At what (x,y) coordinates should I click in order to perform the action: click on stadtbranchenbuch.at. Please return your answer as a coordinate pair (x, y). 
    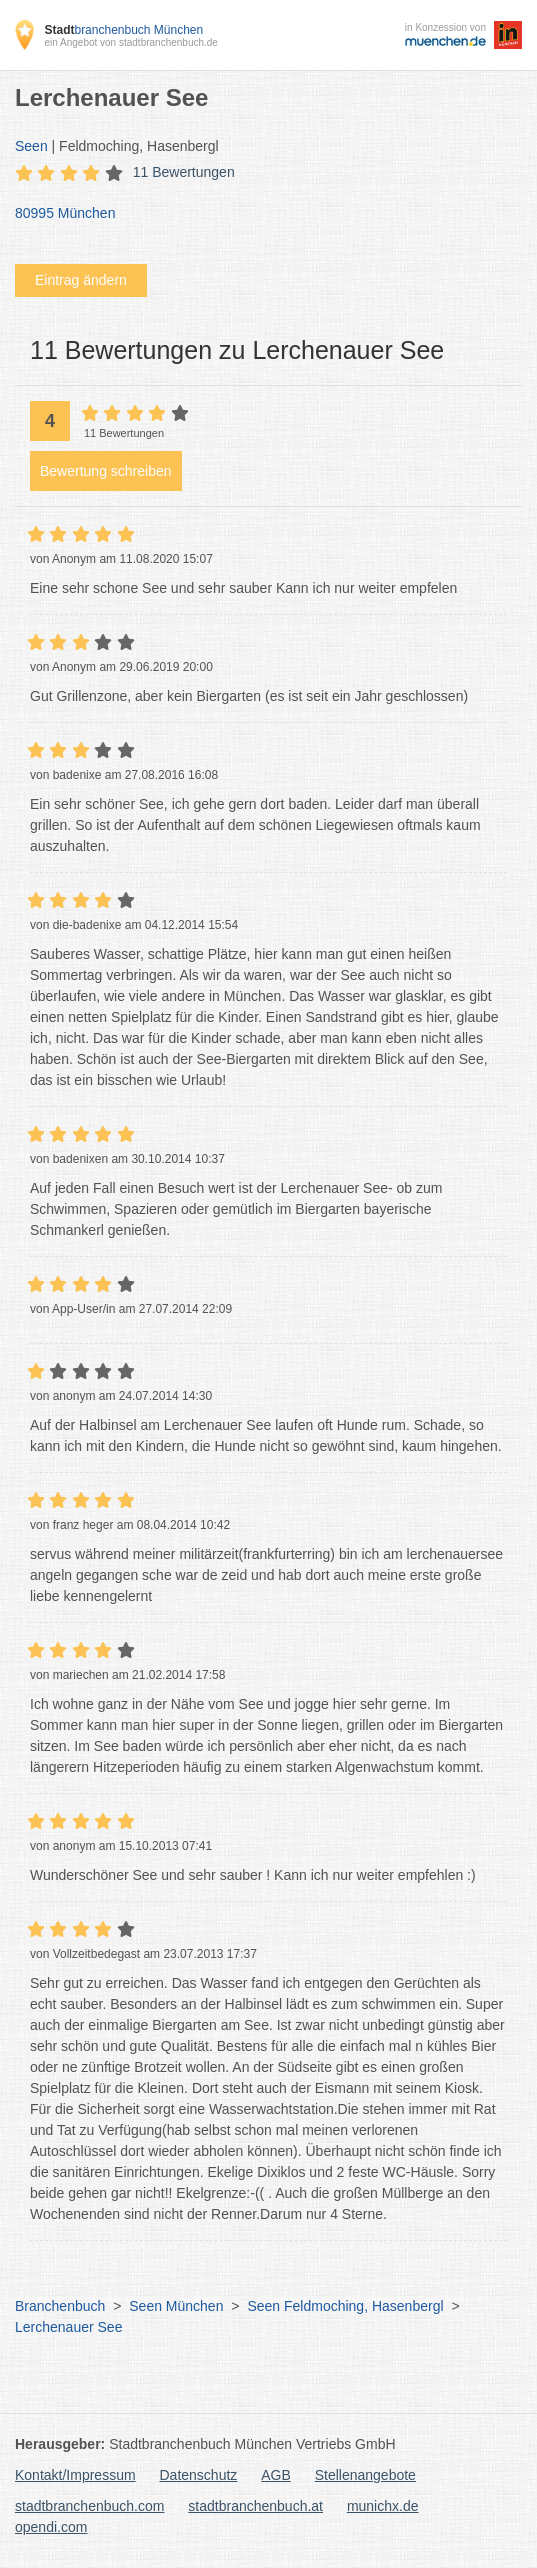
    Looking at the image, I should click on (255, 2506).